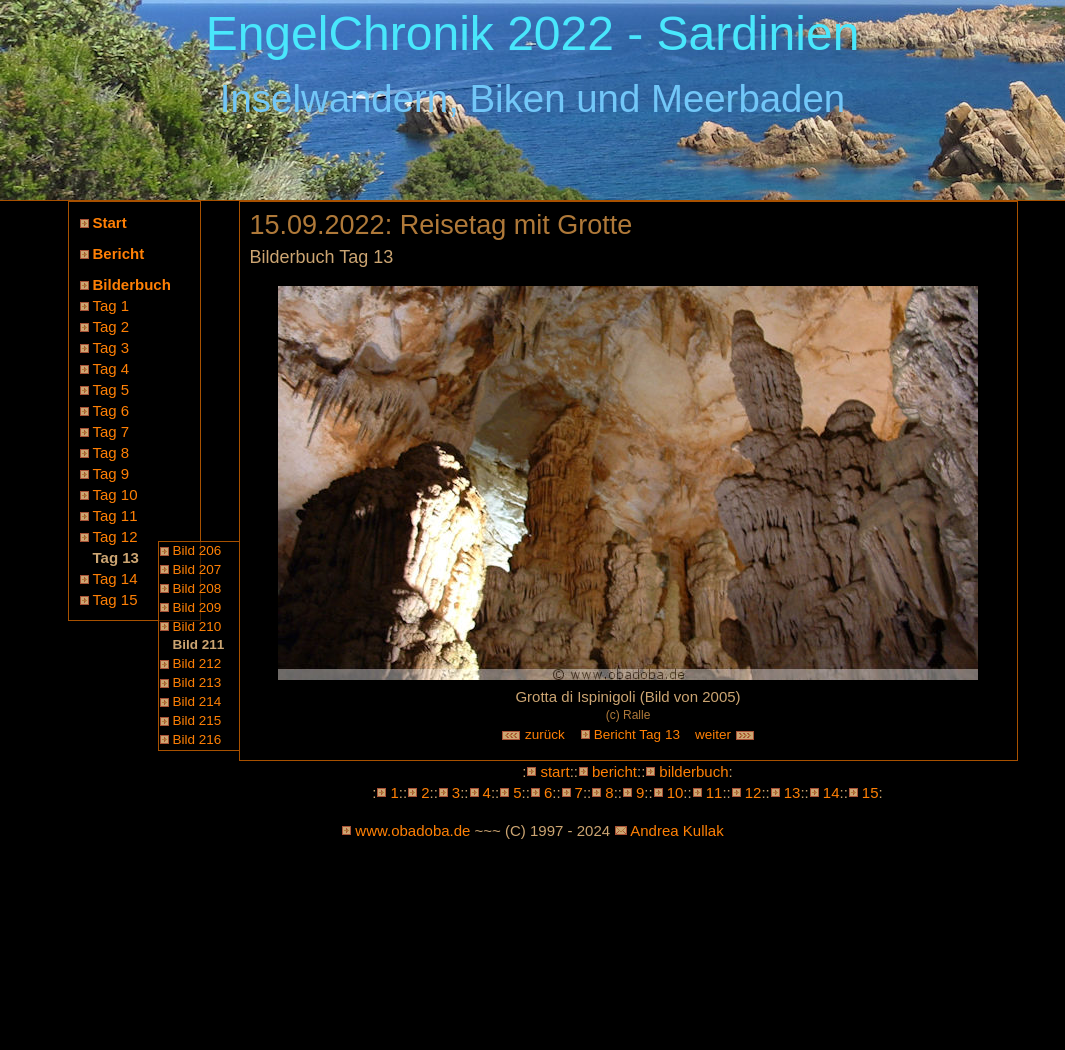 Image resolution: width=1065 pixels, height=1050 pixels. I want to click on Start, so click(110, 222).